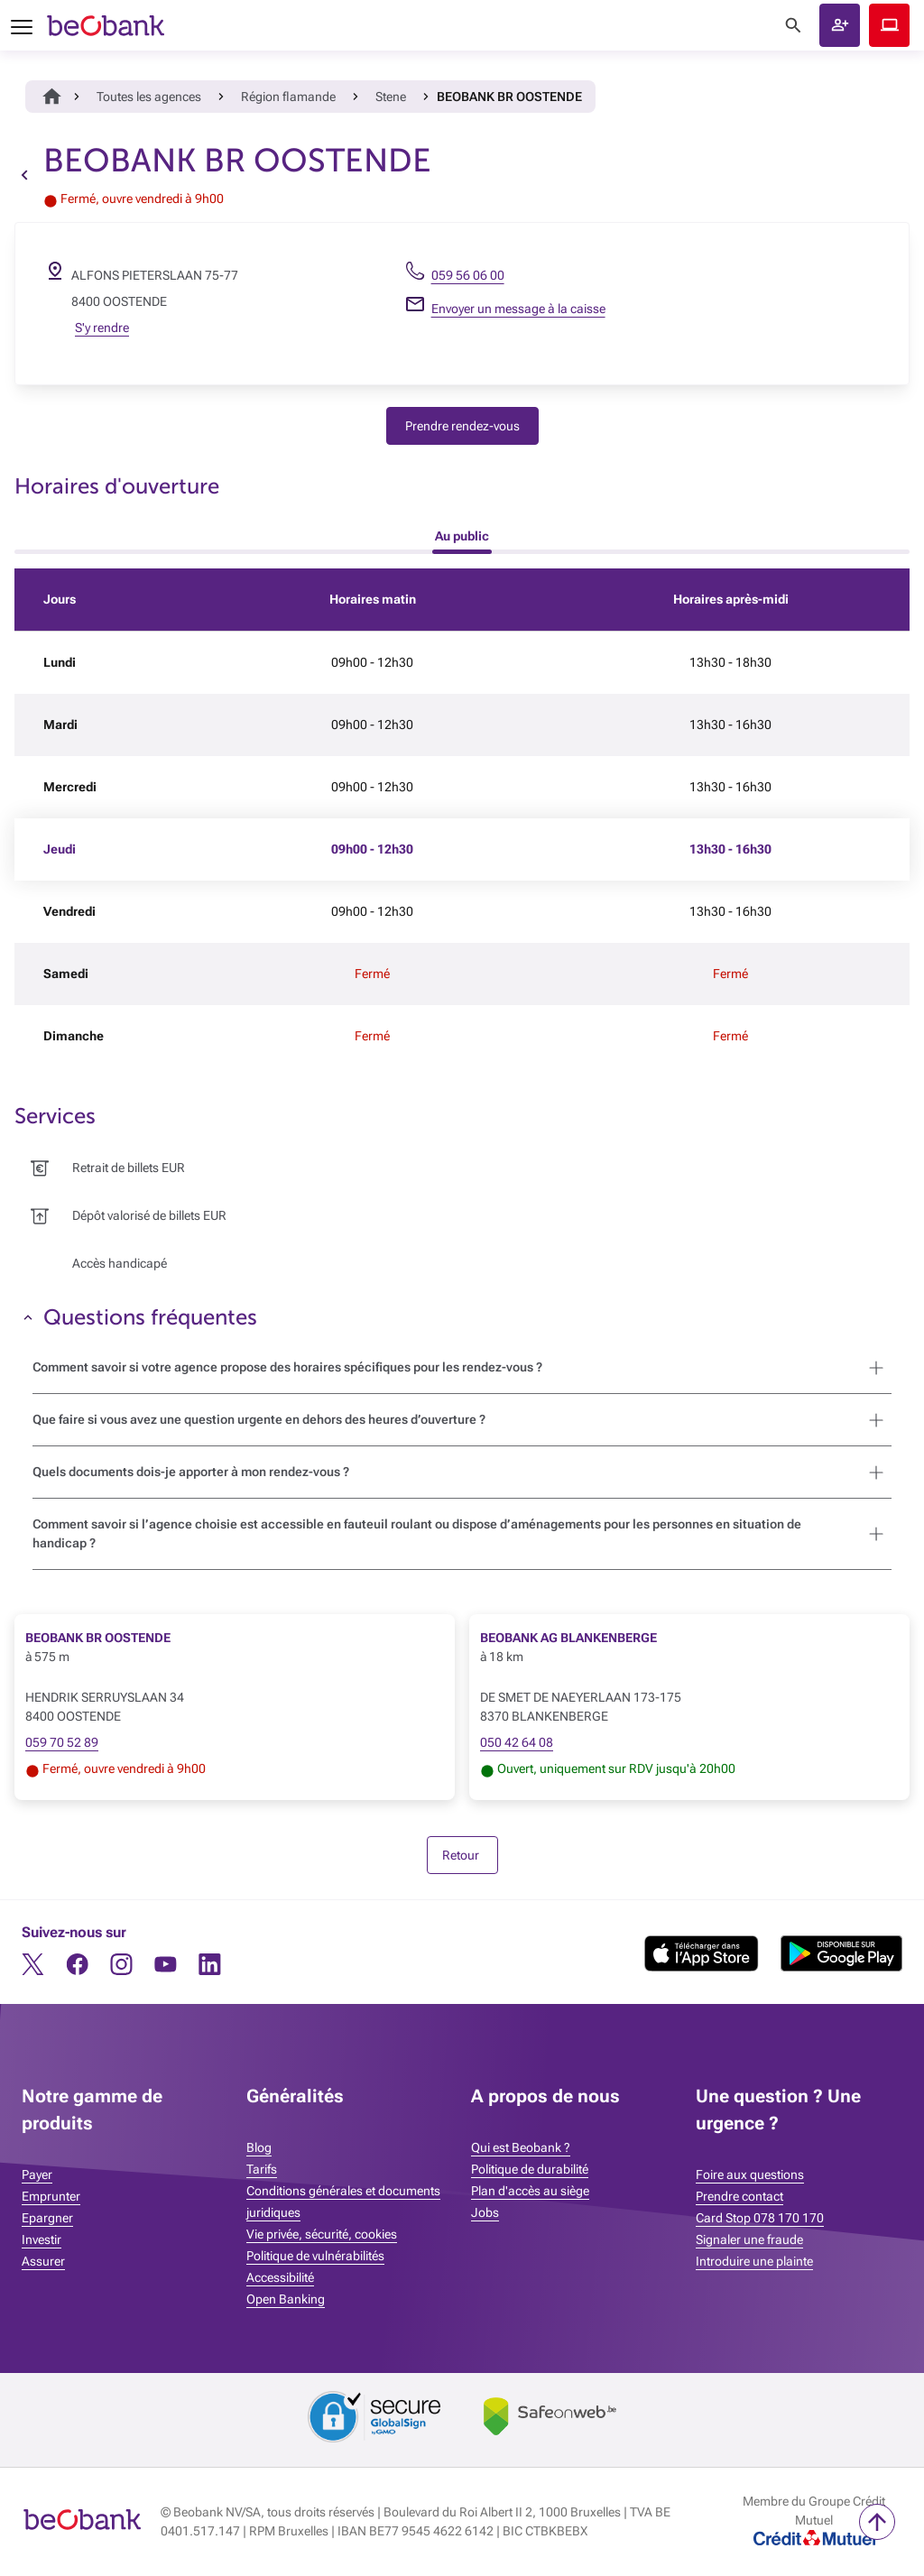 The height and width of the screenshot is (2576, 924). What do you see at coordinates (98, 1637) in the screenshot?
I see `BEOBANK BR OOSTENDE` at bounding box center [98, 1637].